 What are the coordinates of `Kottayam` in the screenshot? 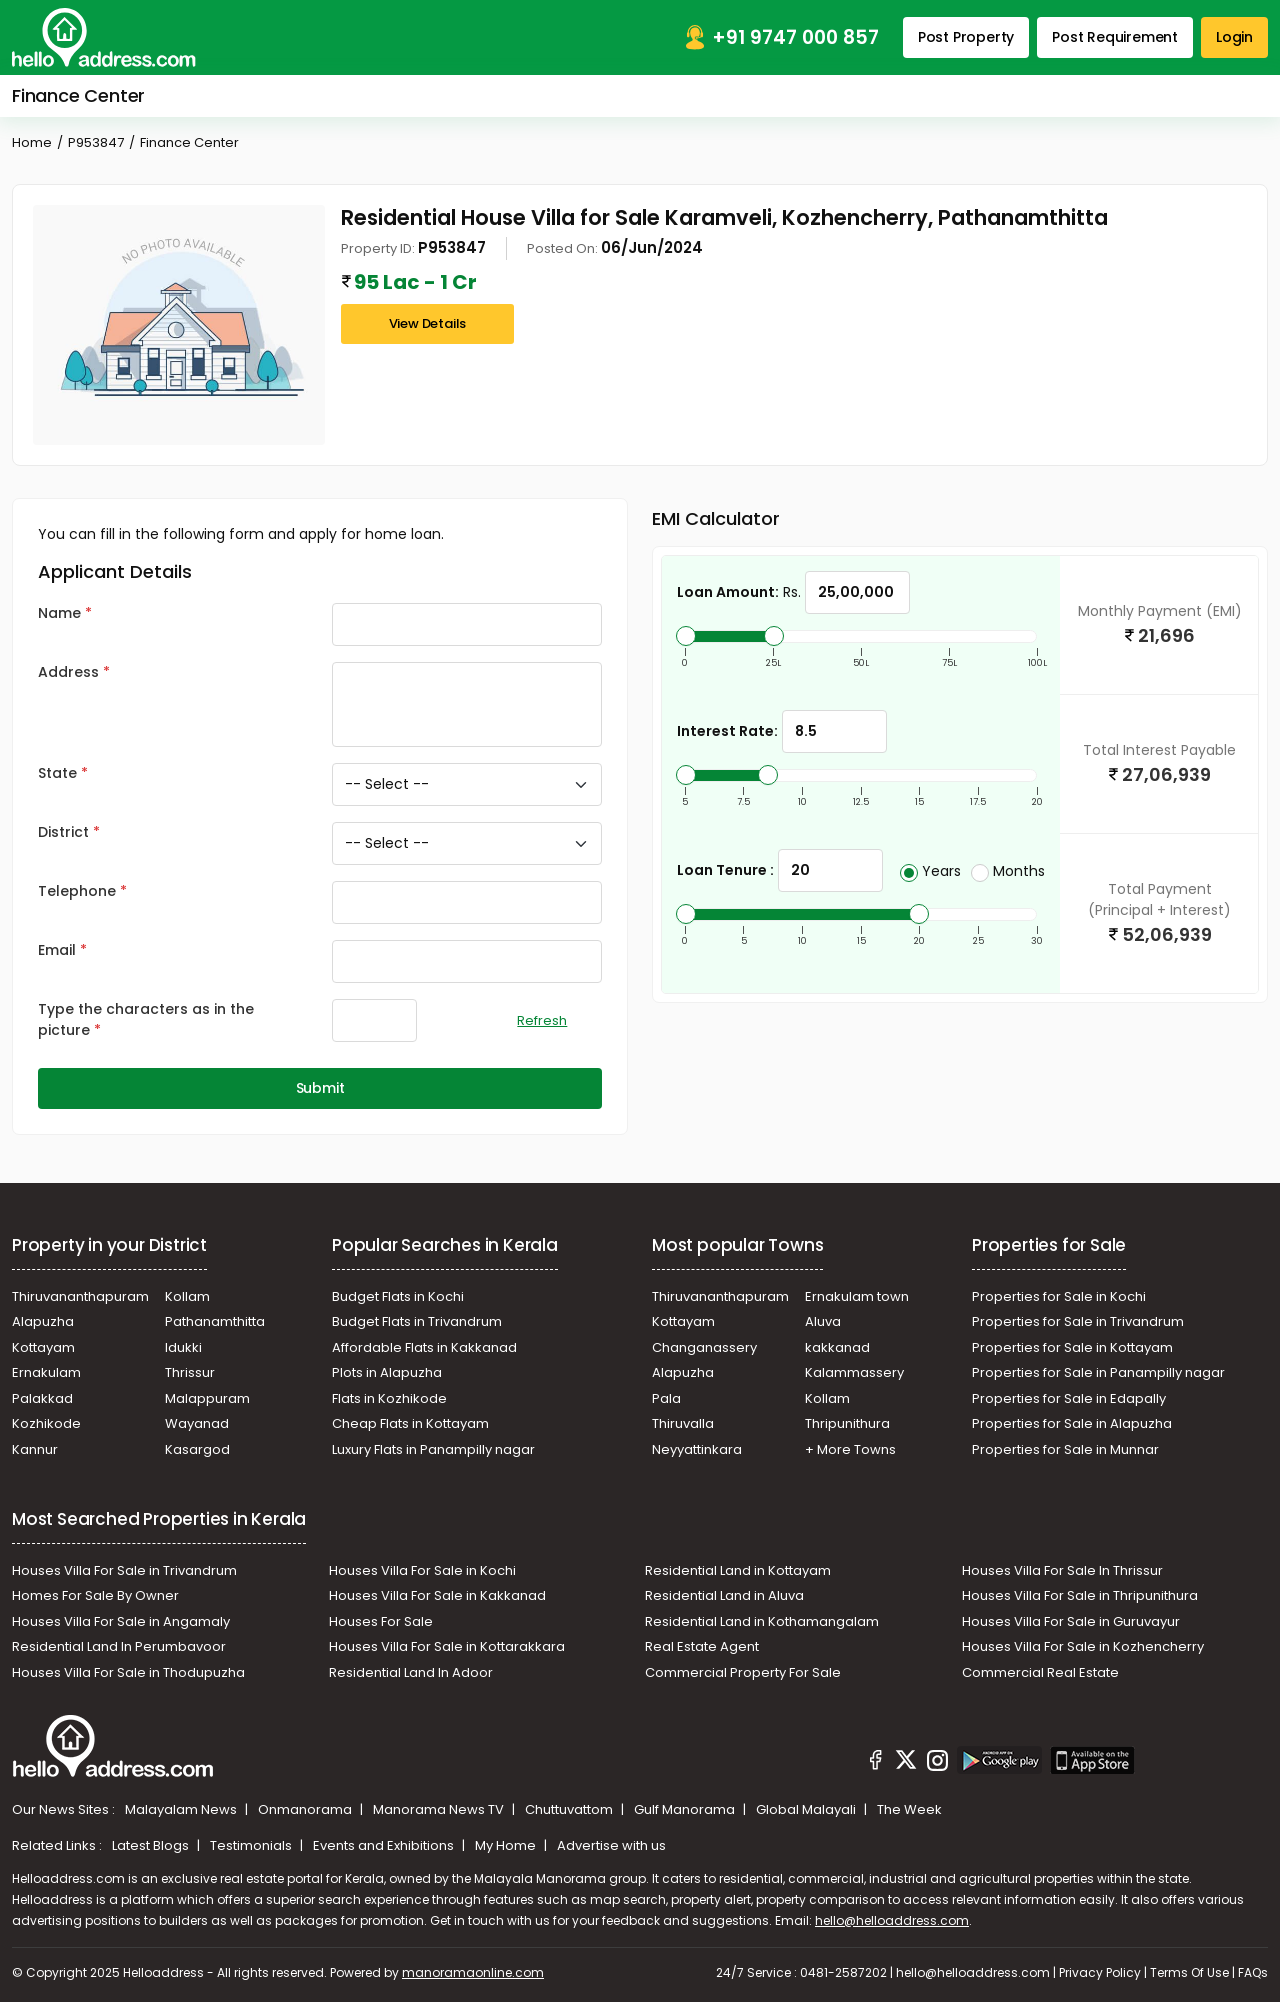 It's located at (43, 1347).